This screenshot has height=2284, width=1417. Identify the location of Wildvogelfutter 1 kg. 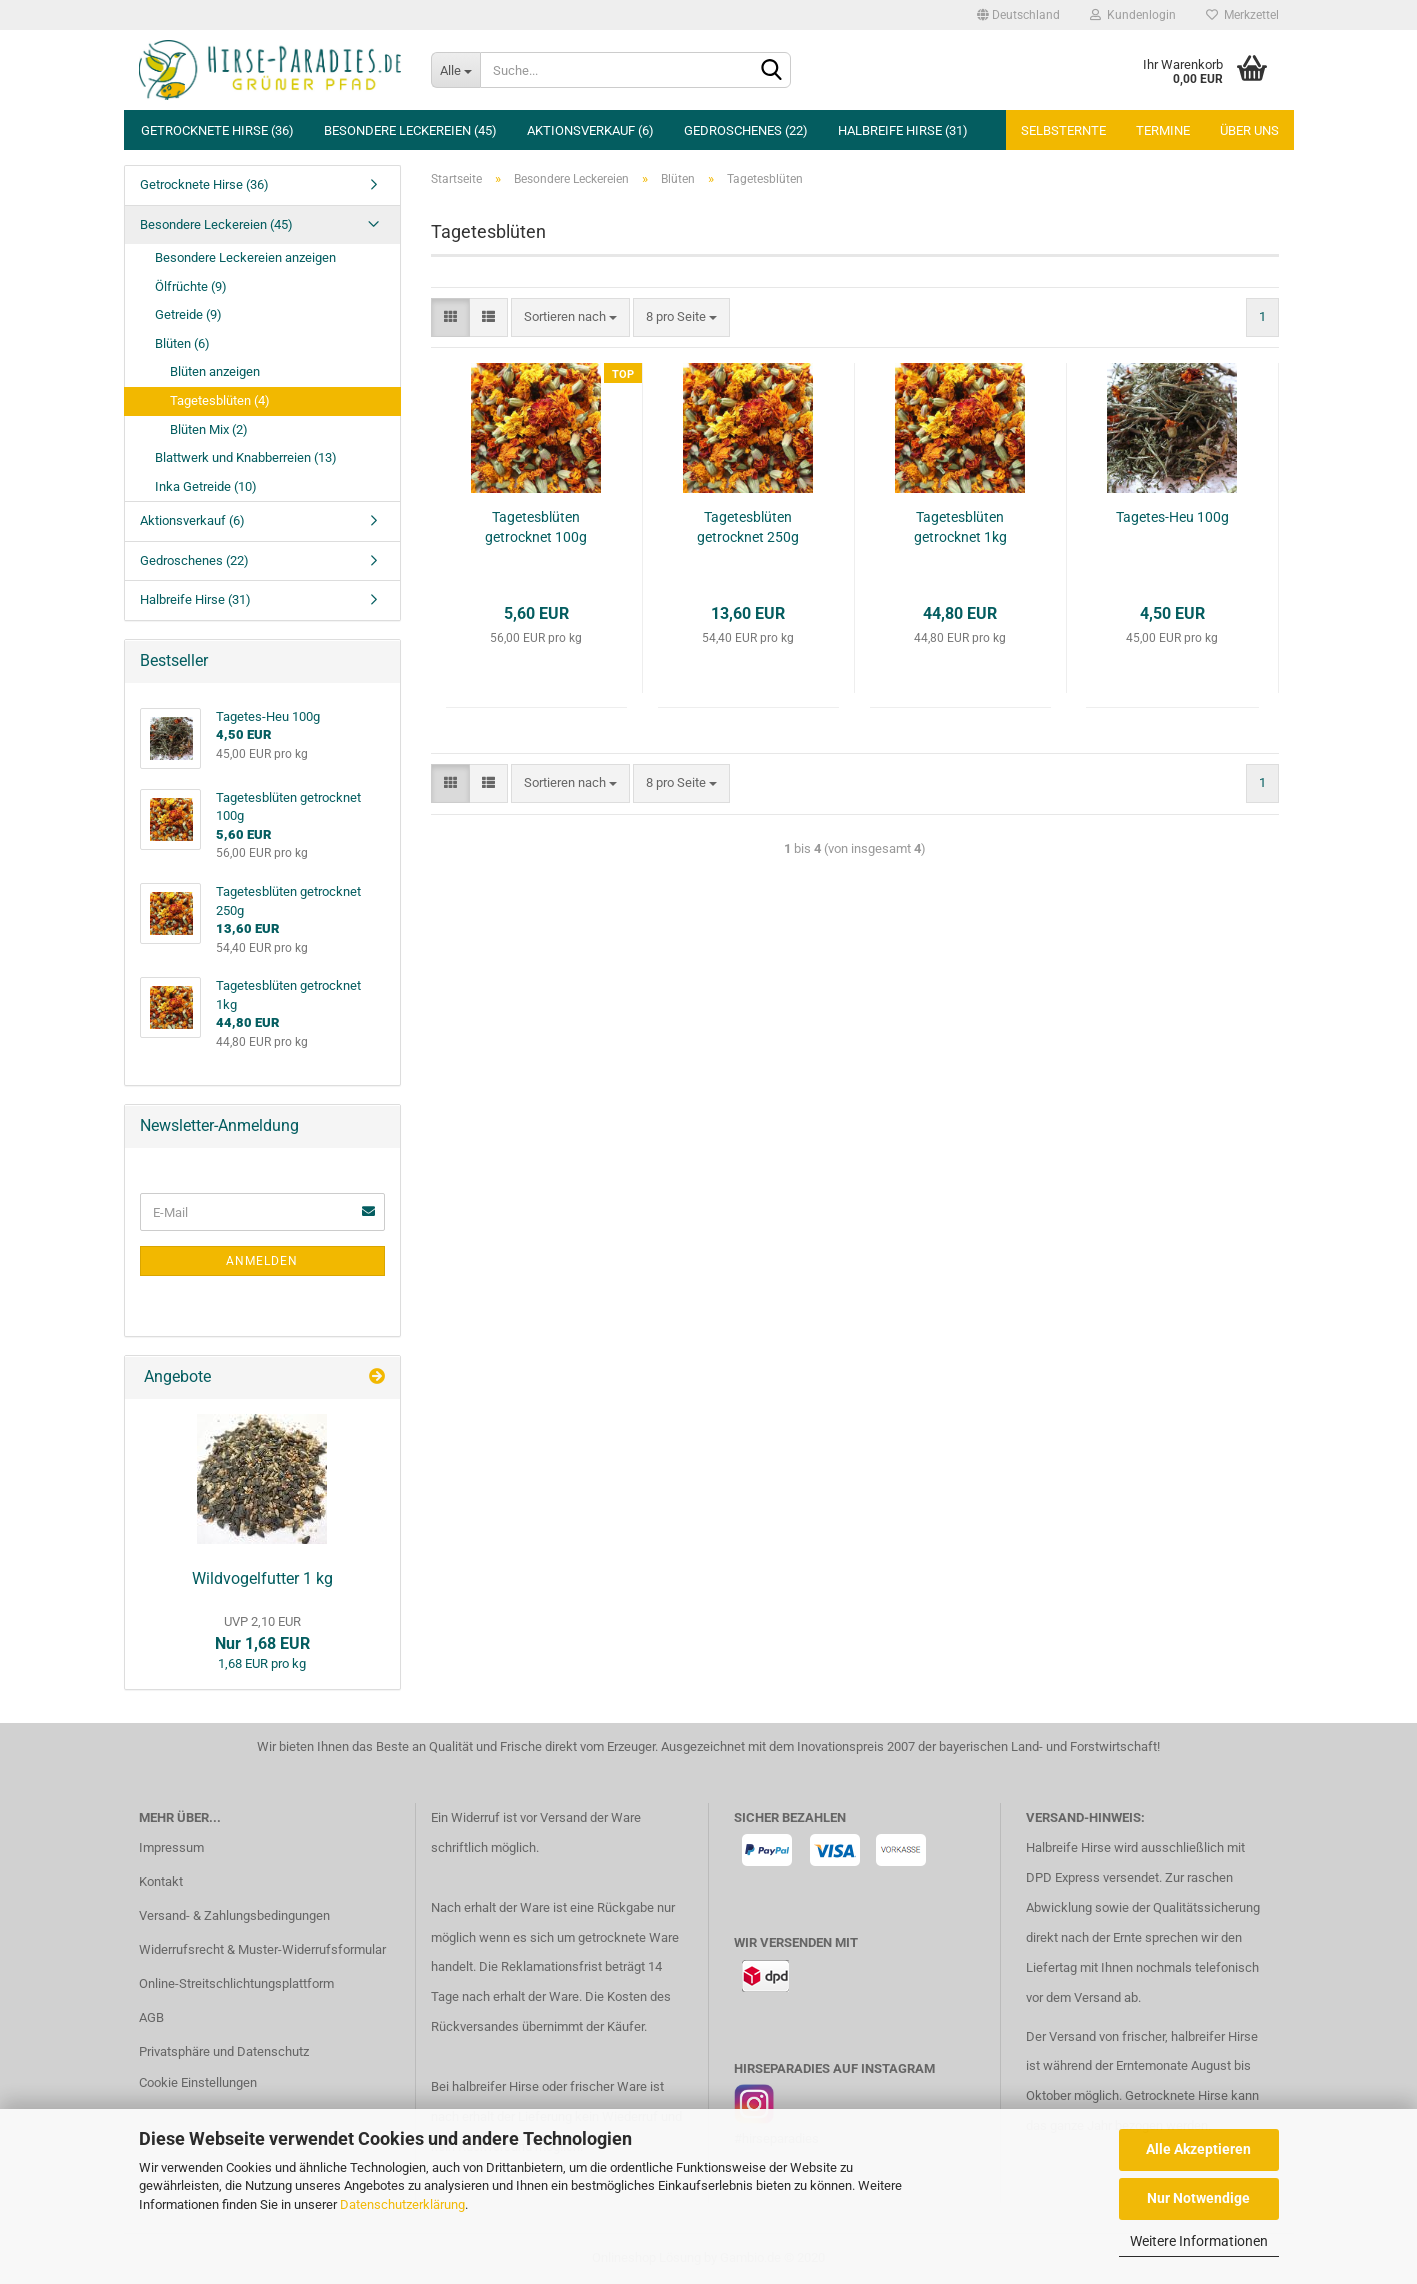
(262, 1578).